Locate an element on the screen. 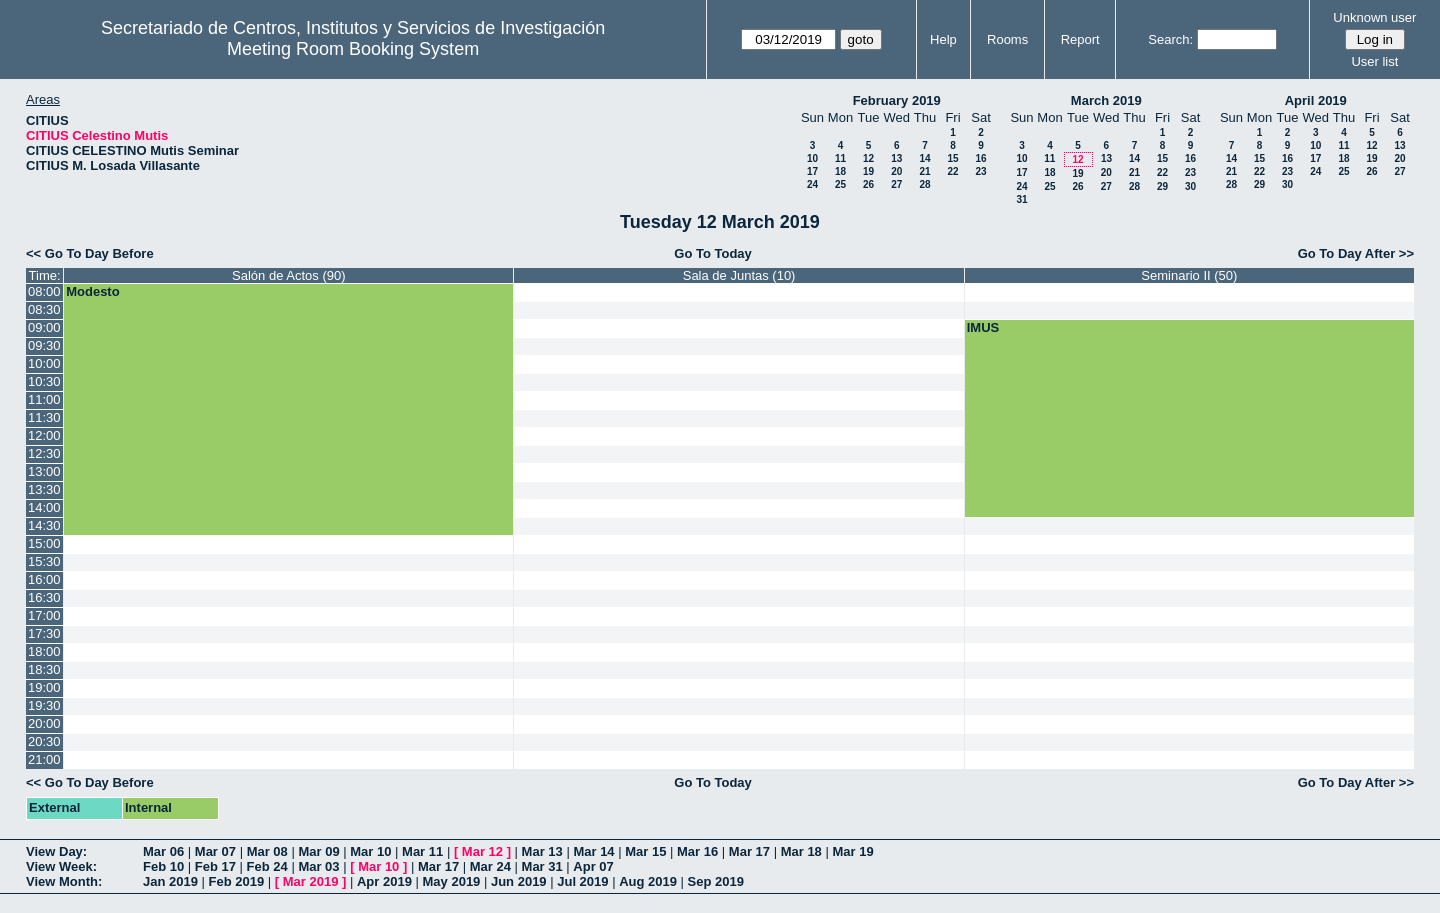 This screenshot has width=1440, height=913. 13:00 is located at coordinates (44, 471).